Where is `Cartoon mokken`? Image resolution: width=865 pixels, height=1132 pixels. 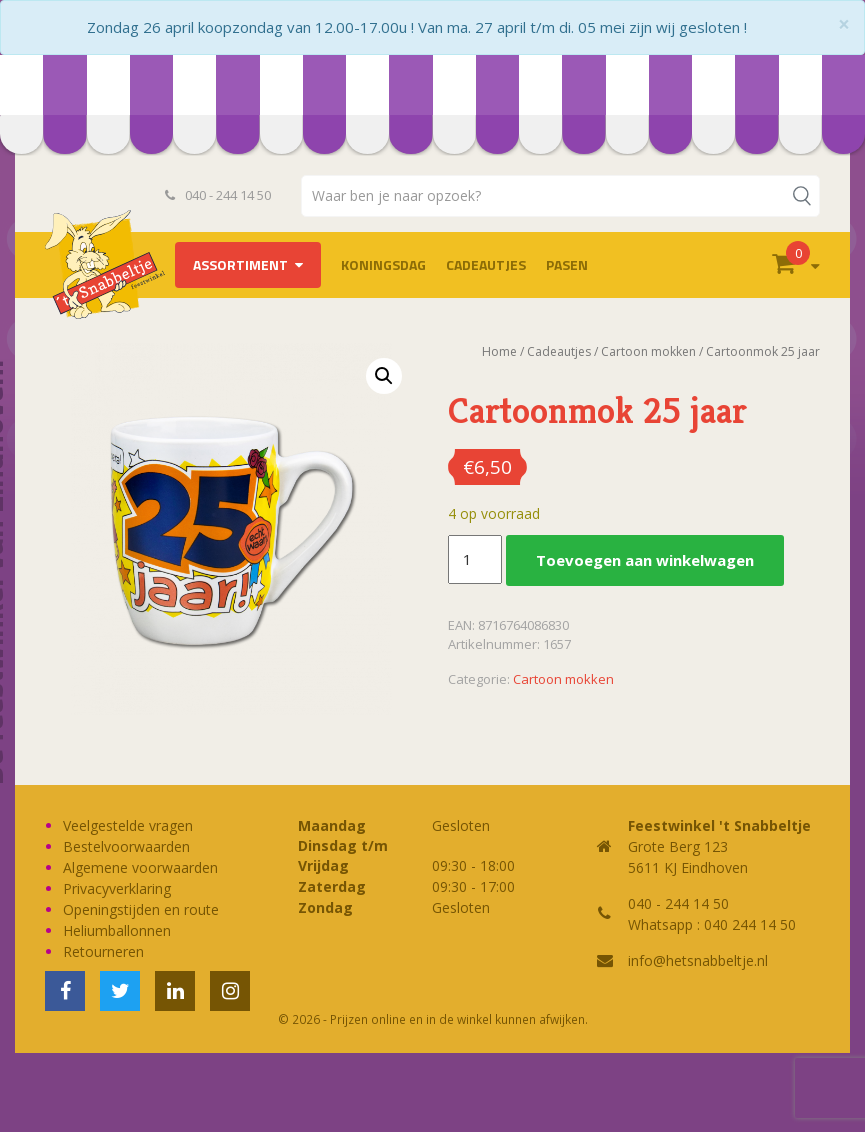 Cartoon mokken is located at coordinates (648, 351).